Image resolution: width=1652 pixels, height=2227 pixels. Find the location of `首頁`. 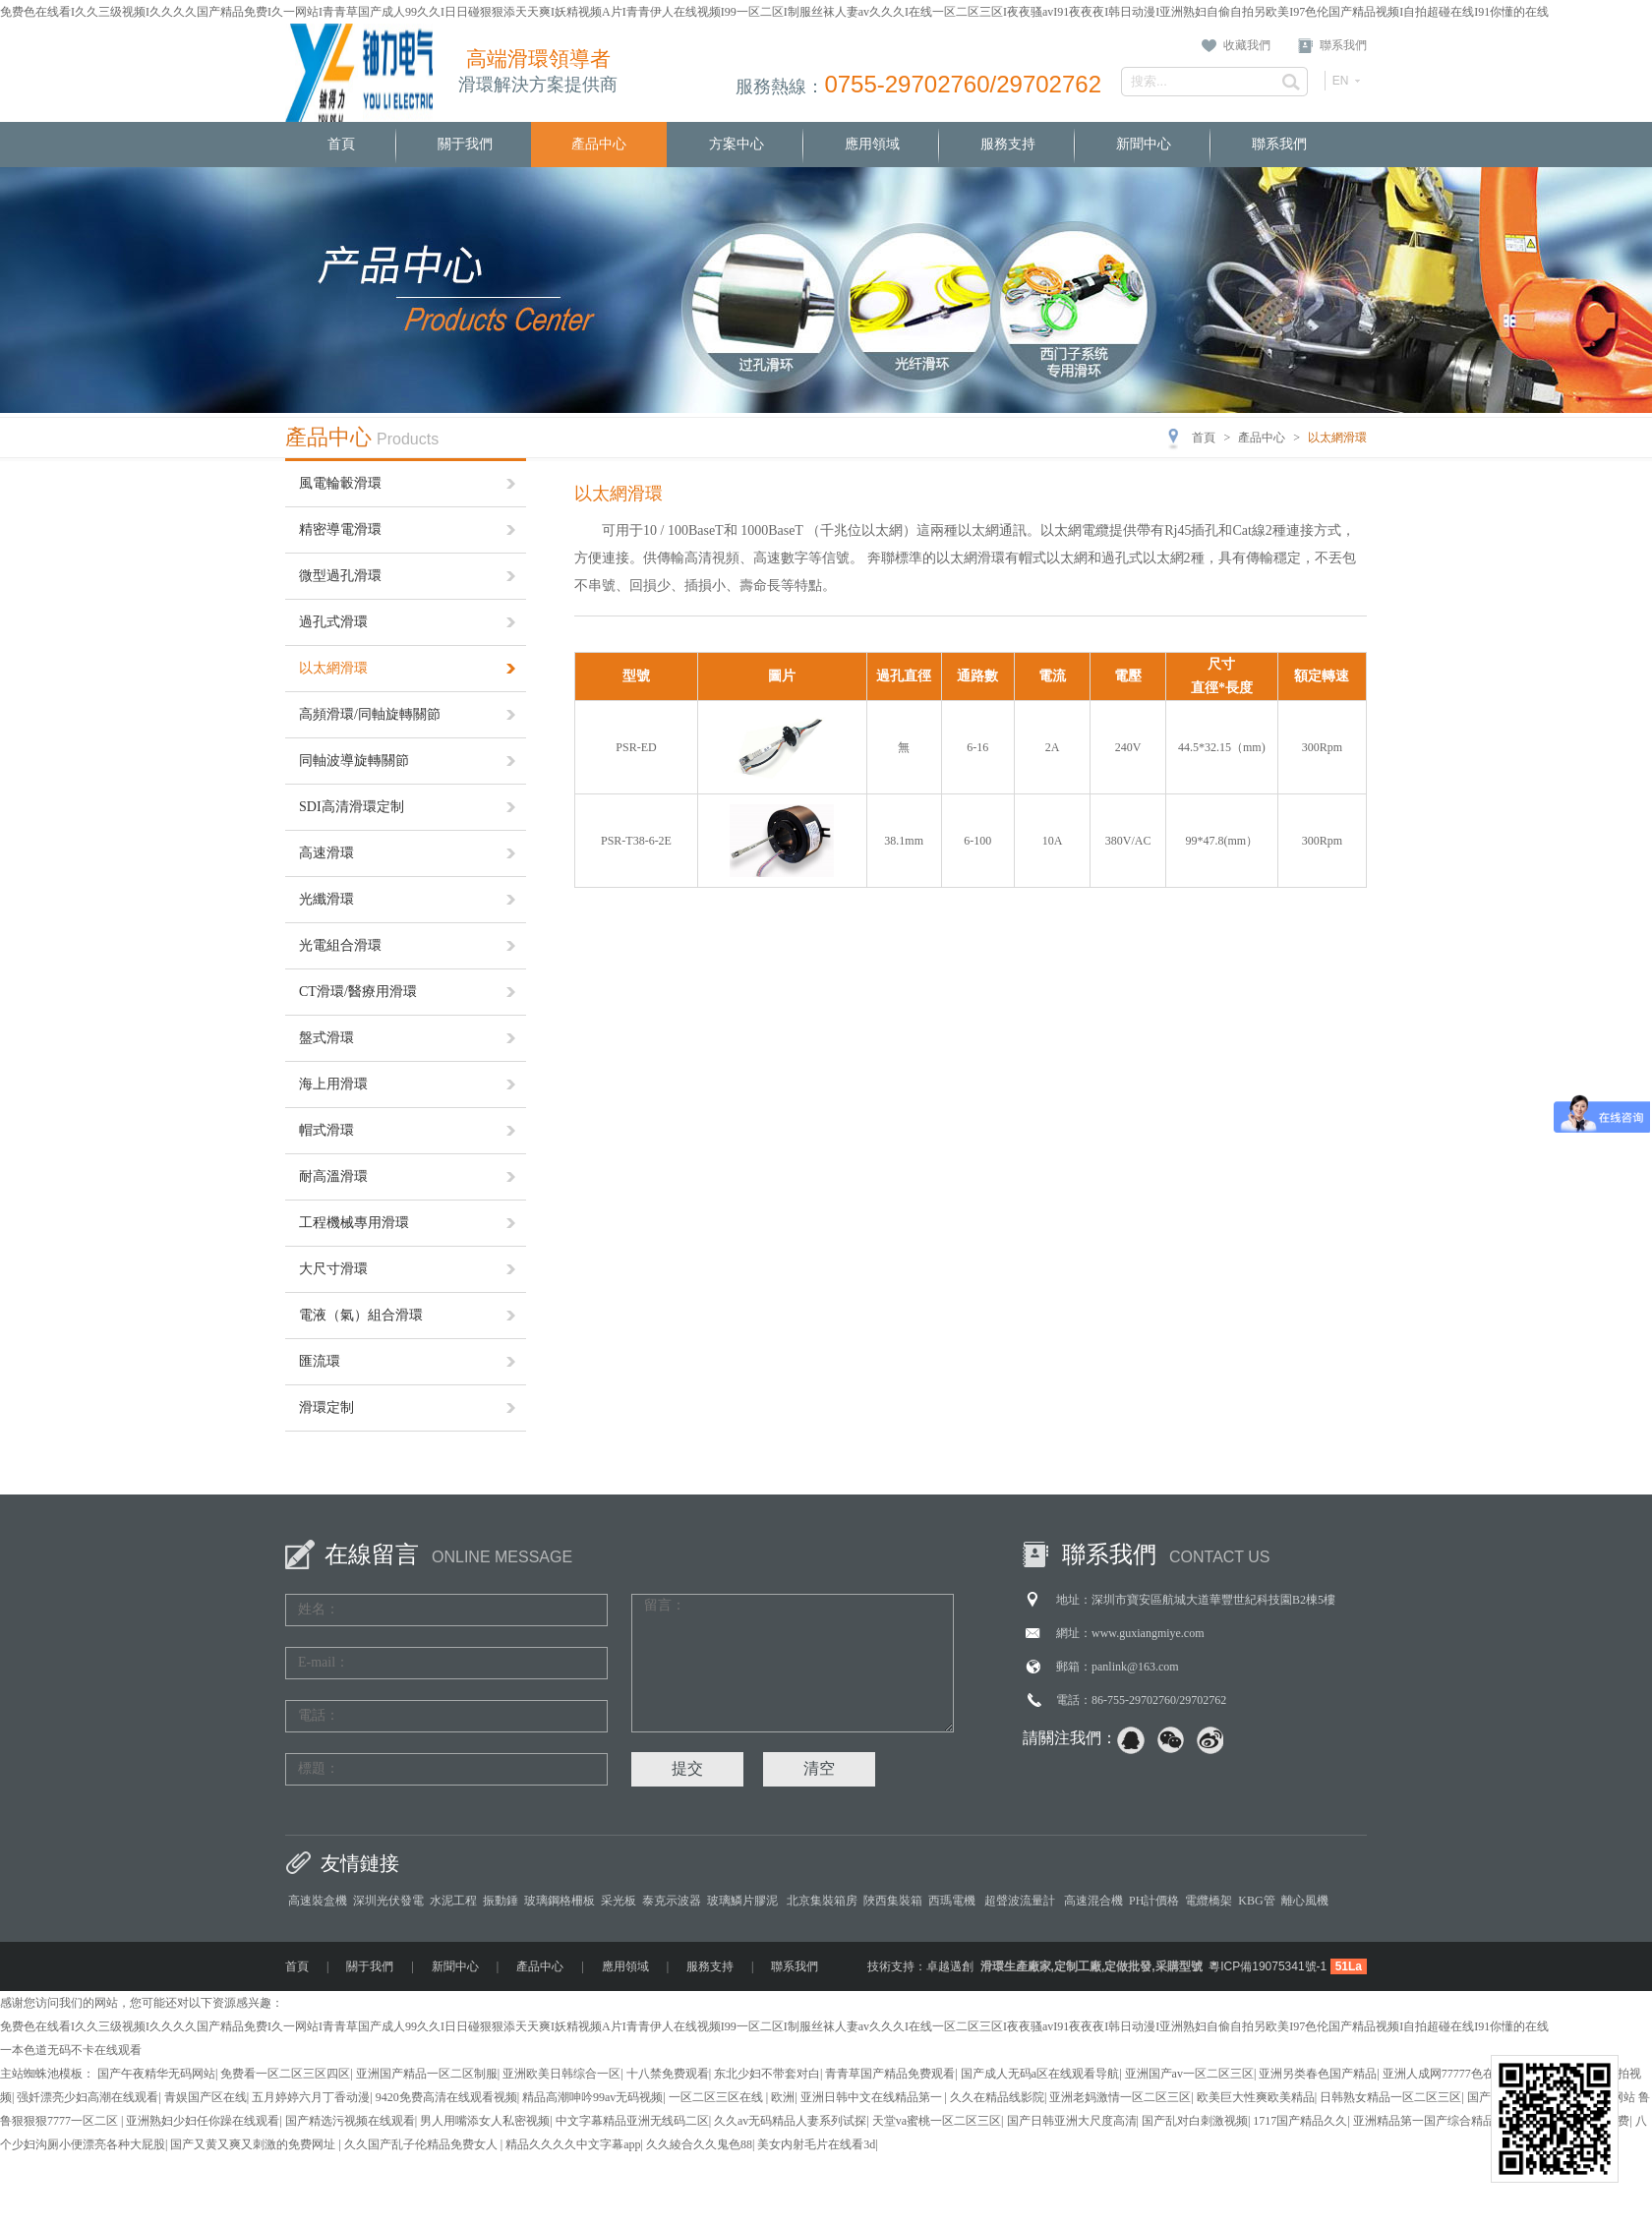

首頁 is located at coordinates (341, 144).